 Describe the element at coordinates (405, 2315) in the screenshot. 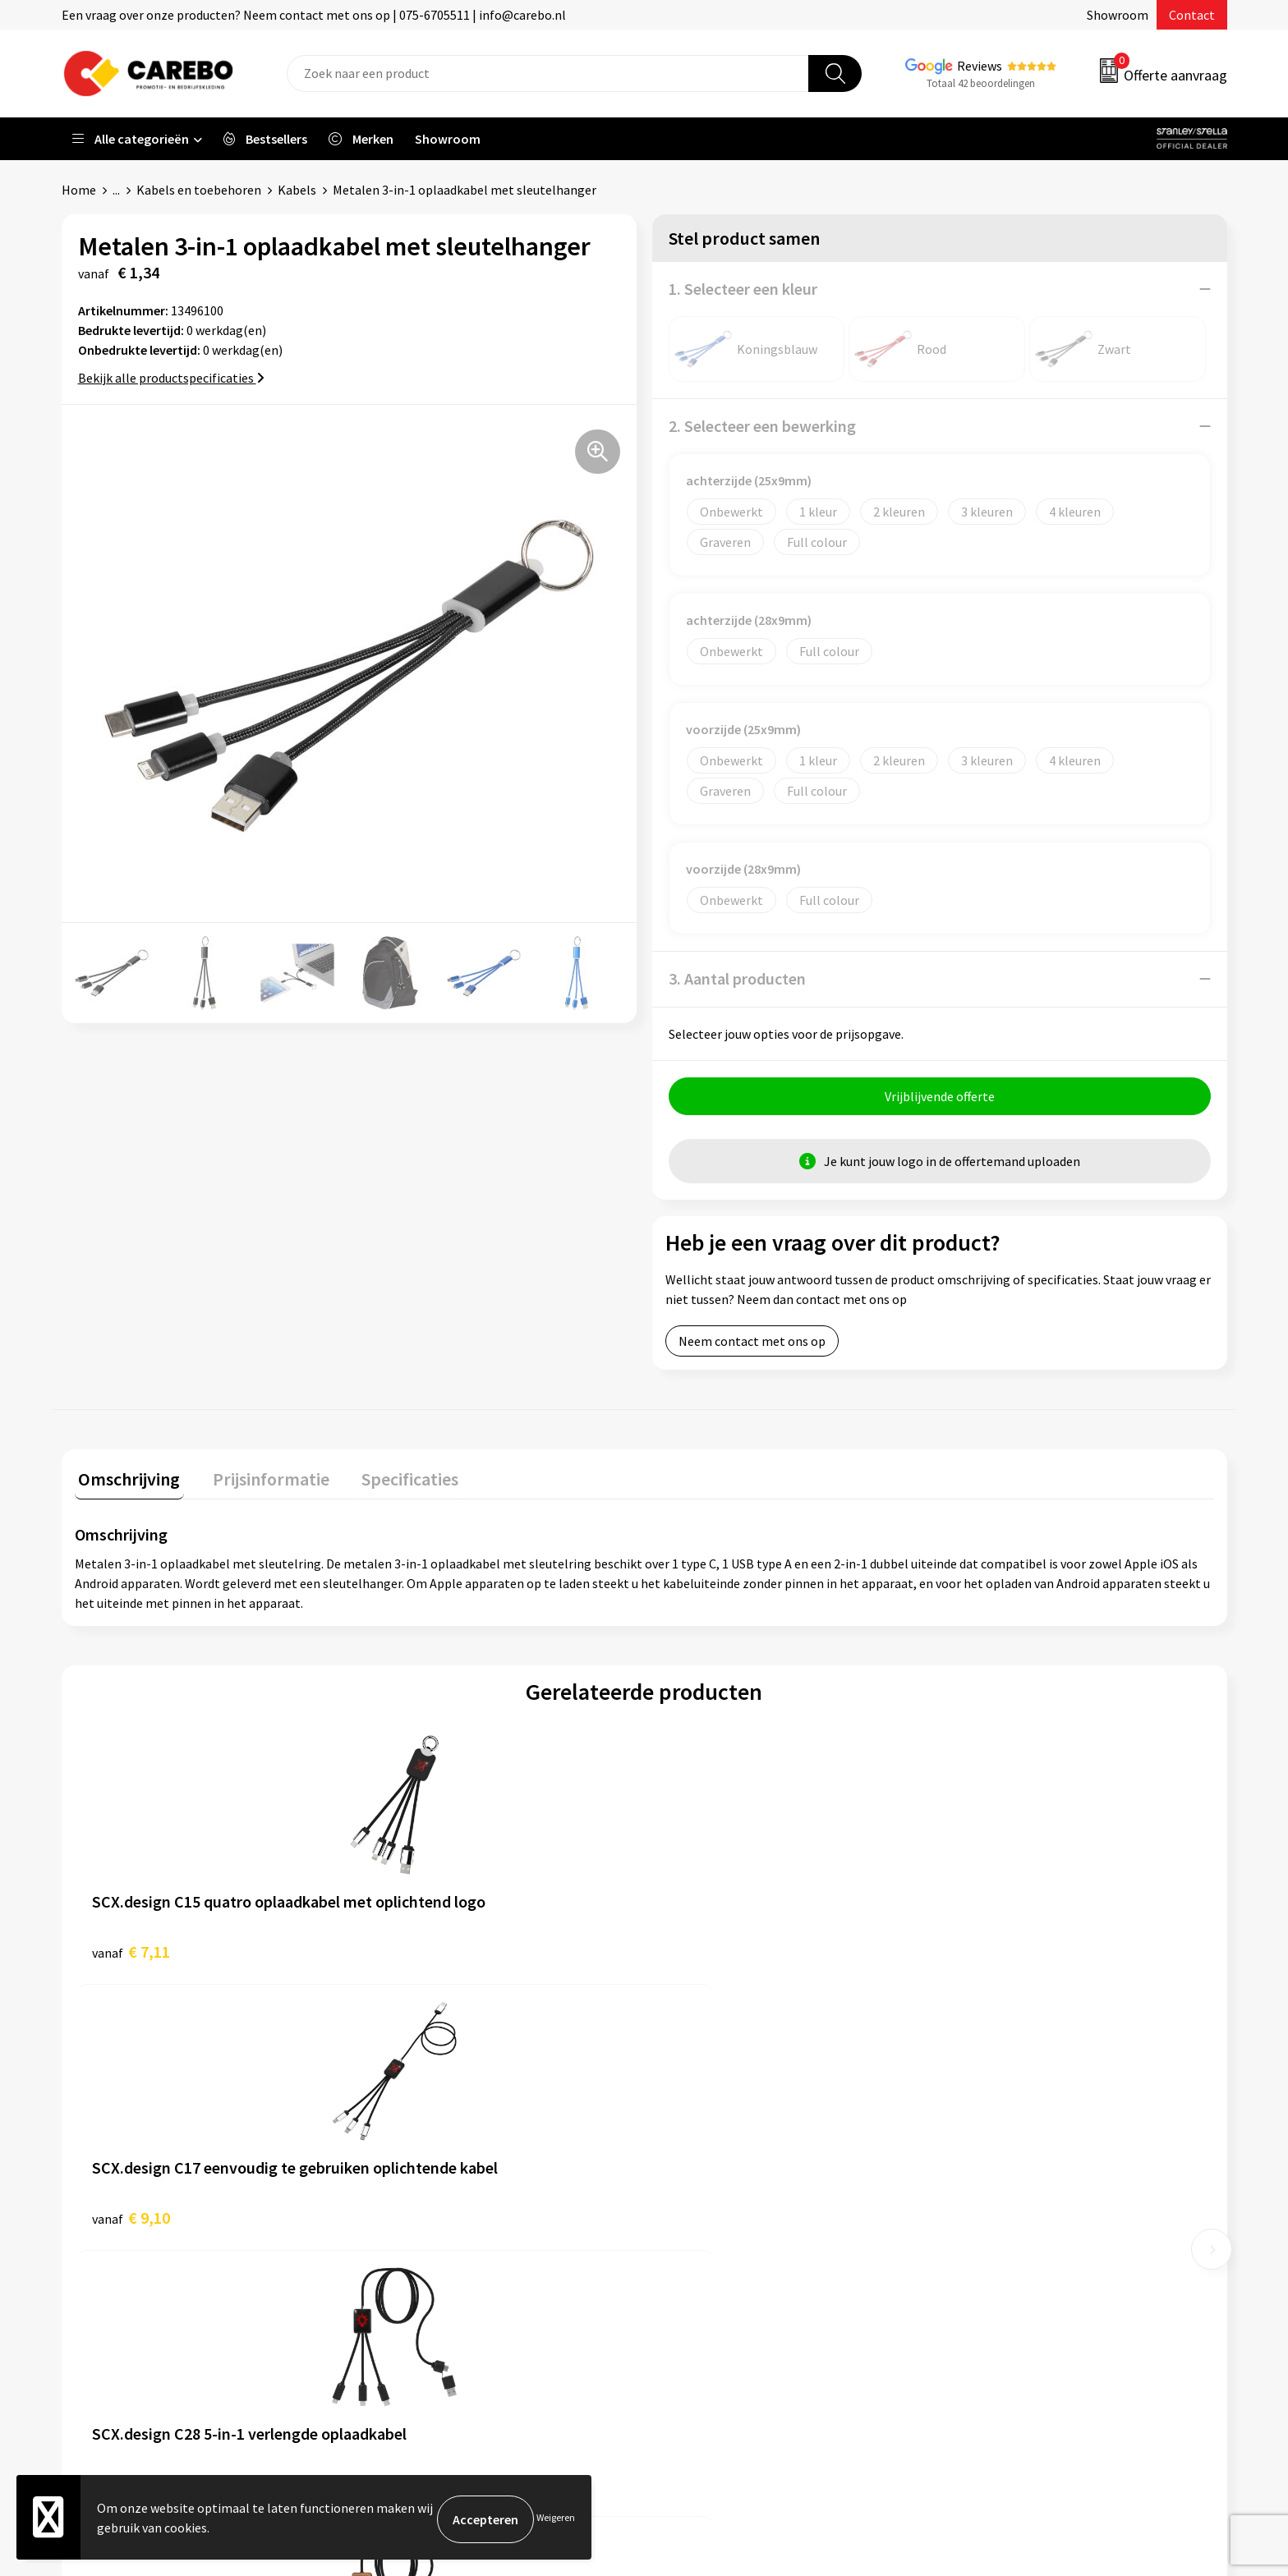

I see `Disclaimer` at that location.